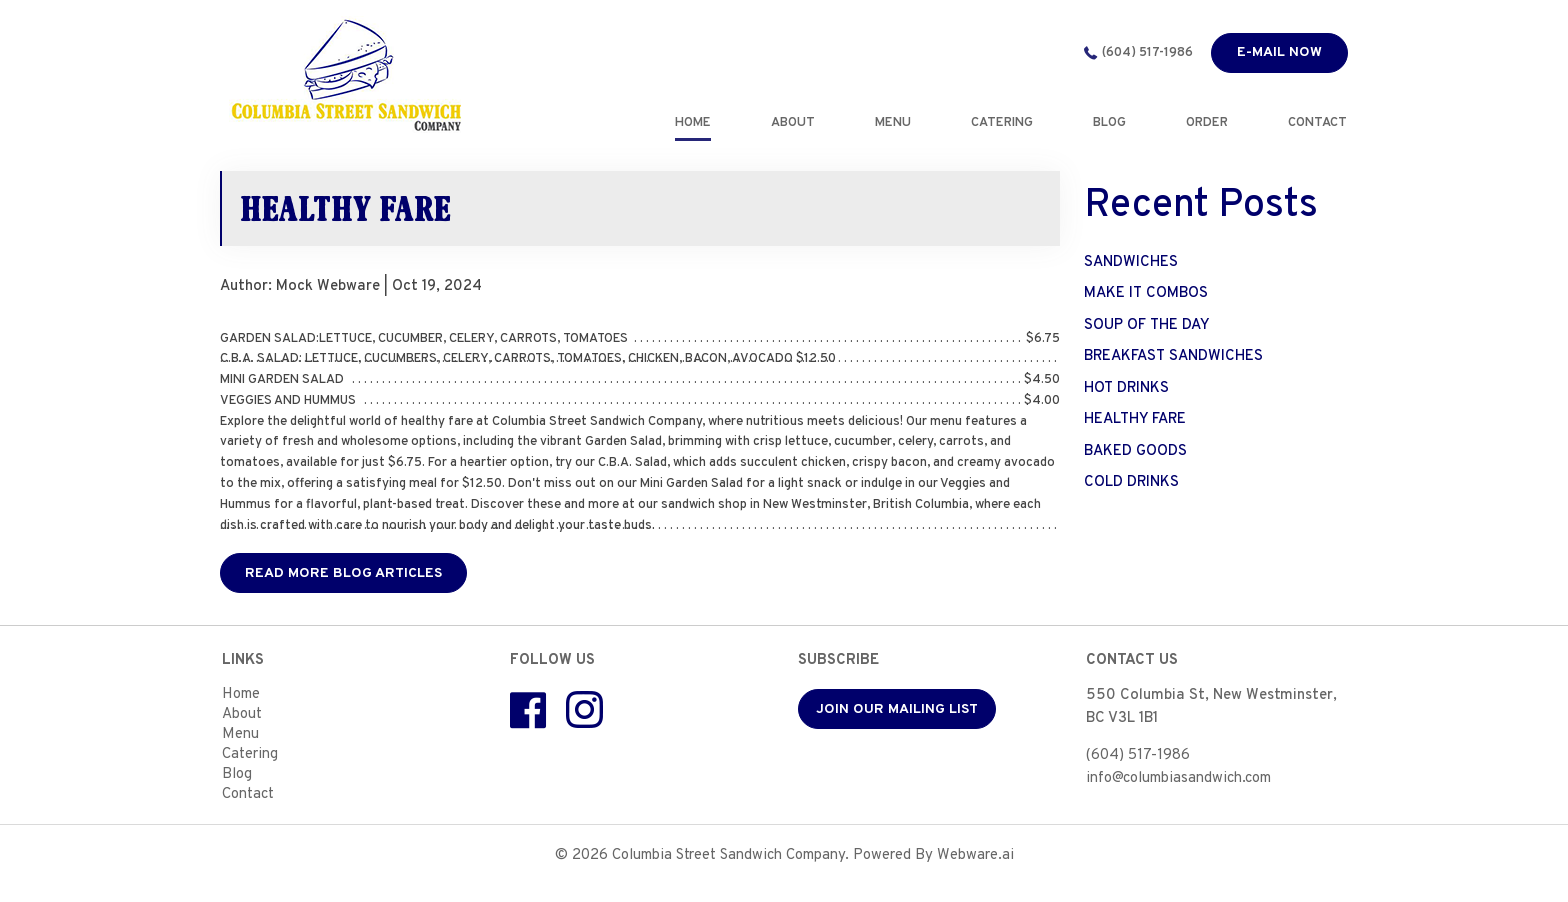 The image size is (1568, 902). I want to click on MAKE IT COMBOS, so click(1146, 293).